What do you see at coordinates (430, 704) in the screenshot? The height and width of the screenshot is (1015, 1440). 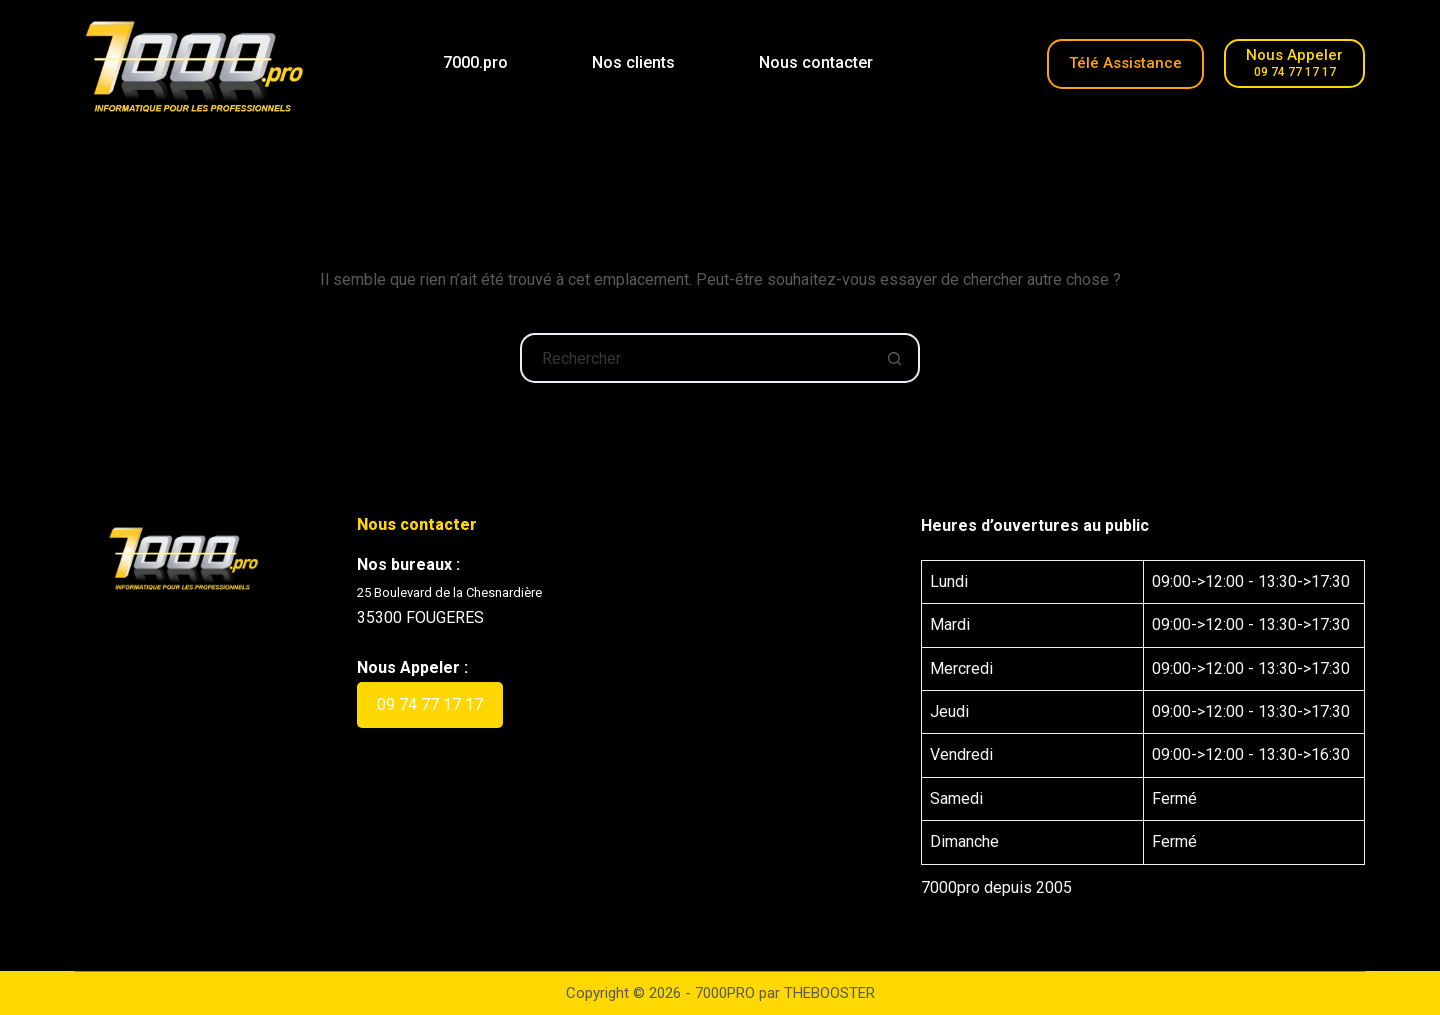 I see `09 74 77 17 17` at bounding box center [430, 704].